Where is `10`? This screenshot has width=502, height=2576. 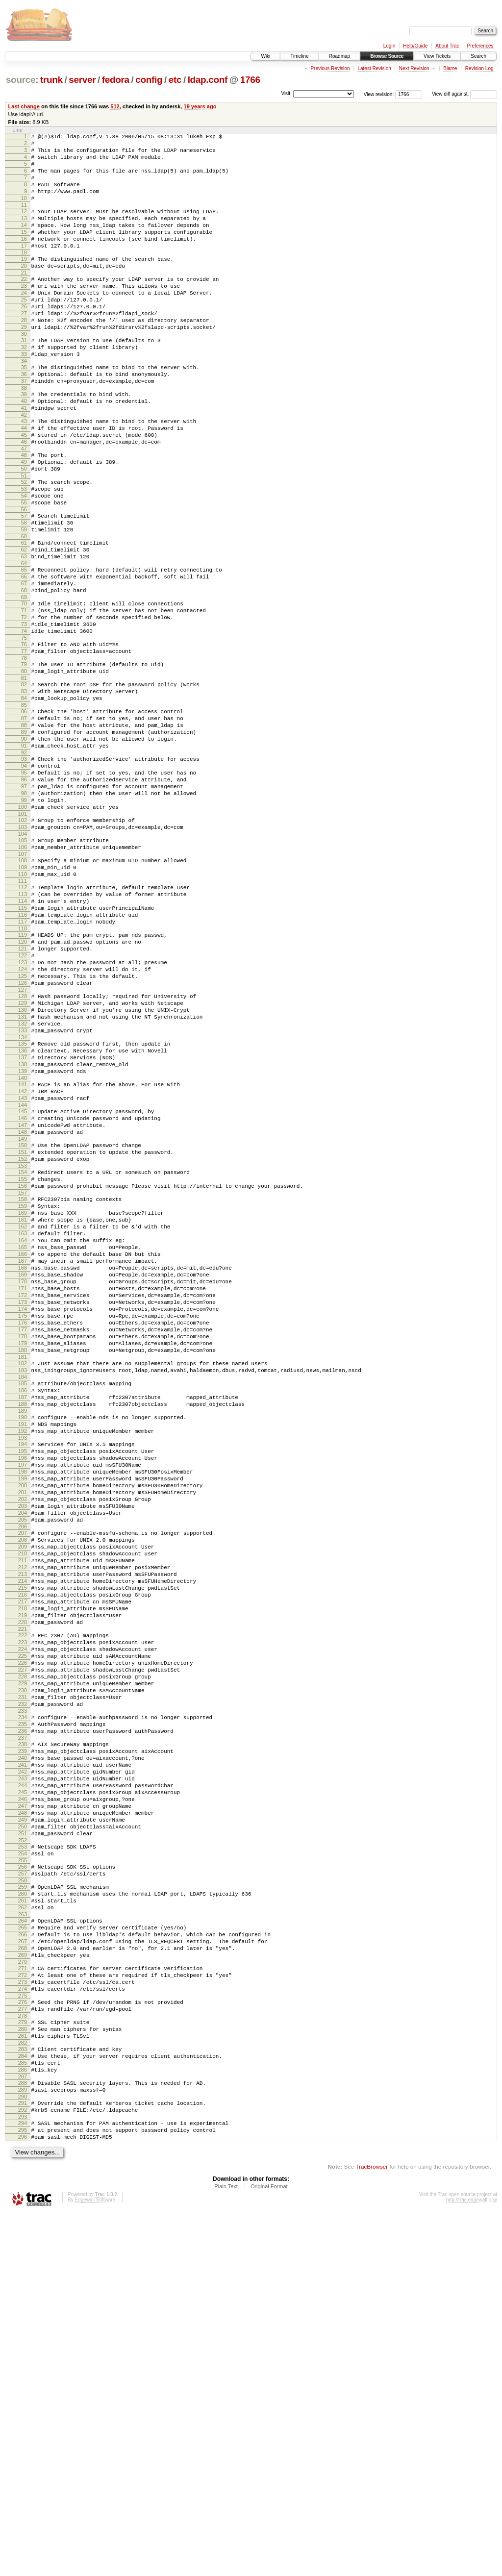
10 is located at coordinates (24, 211).